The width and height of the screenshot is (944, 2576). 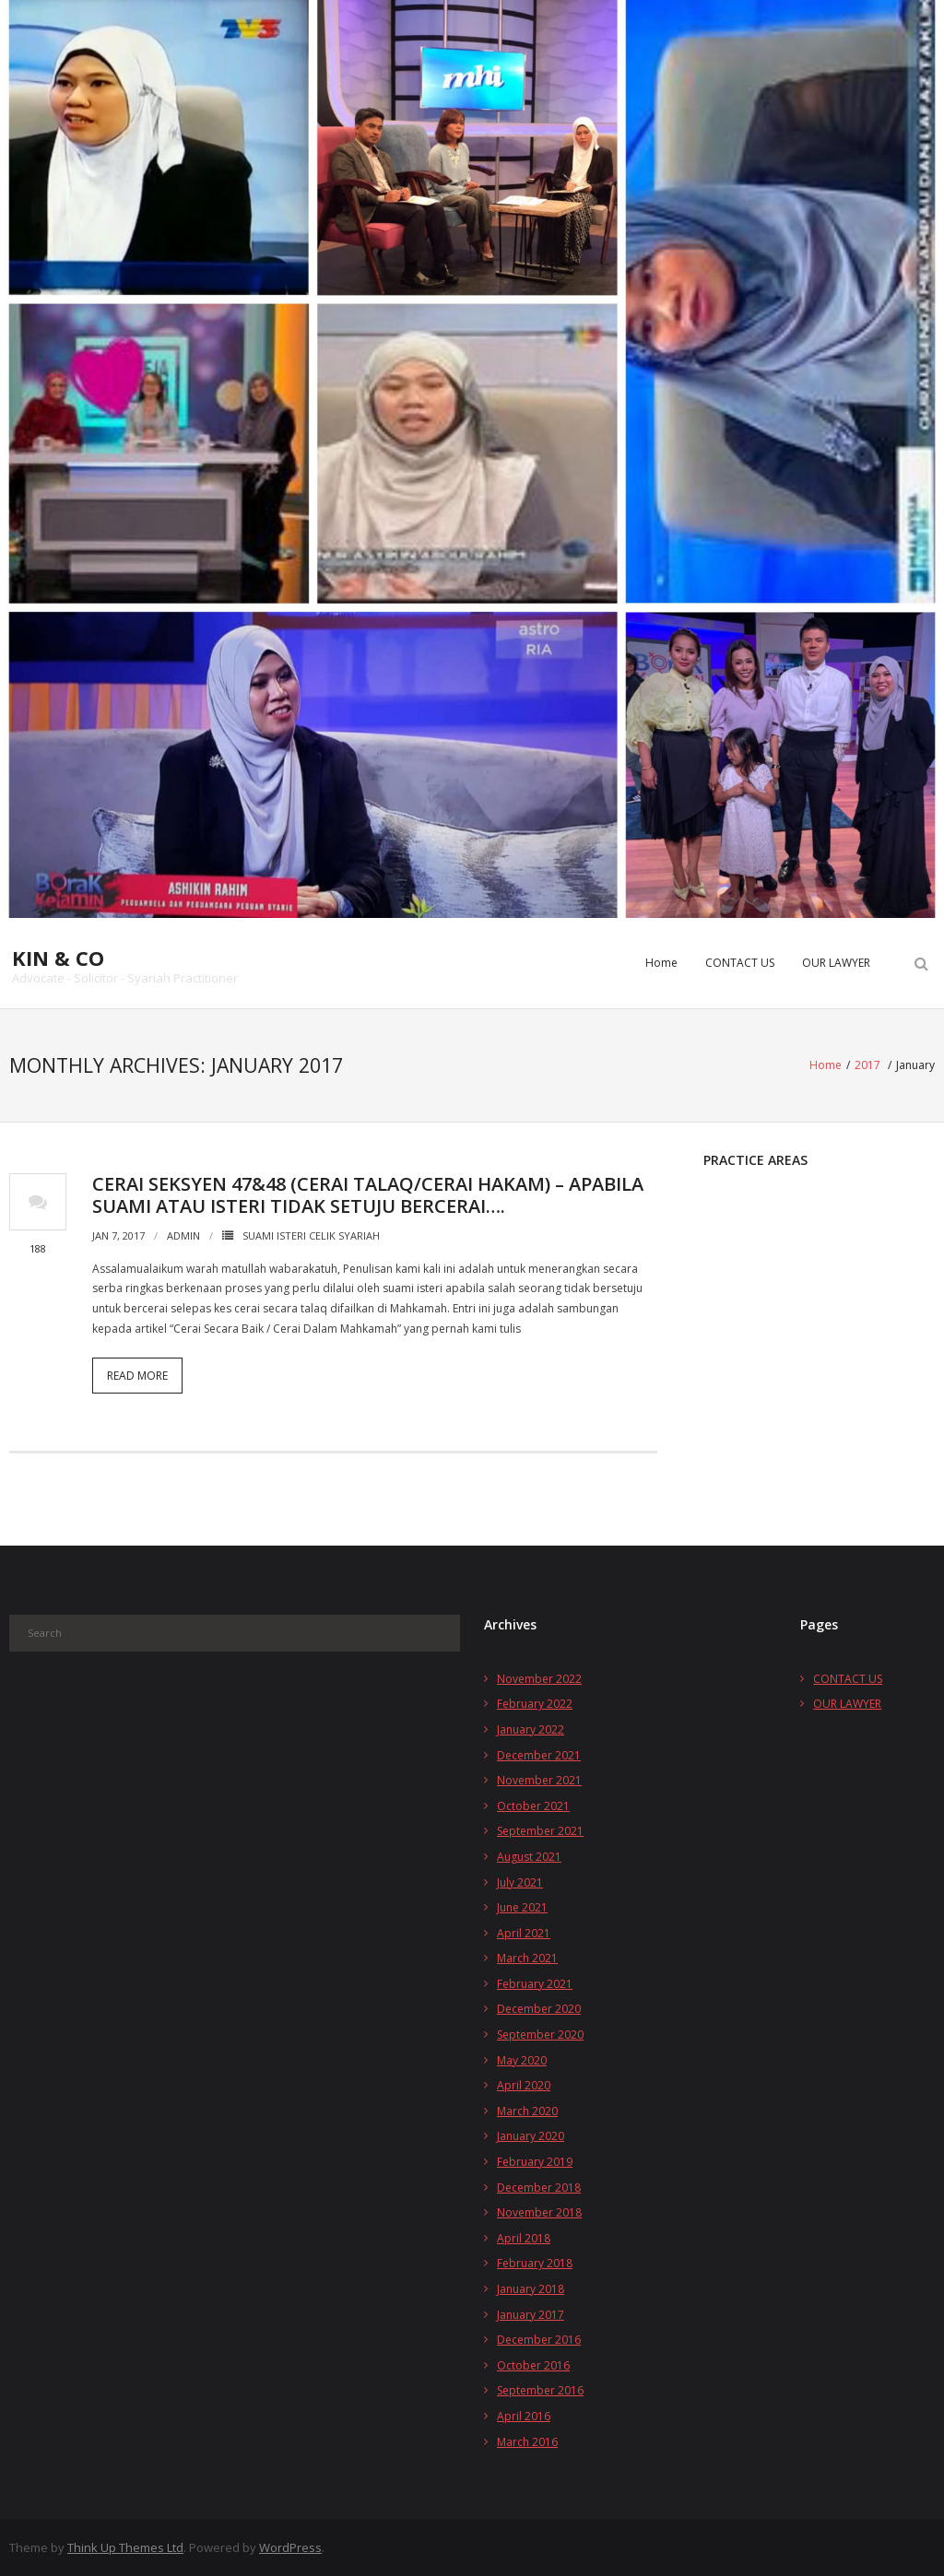 What do you see at coordinates (539, 2210) in the screenshot?
I see `November 2018` at bounding box center [539, 2210].